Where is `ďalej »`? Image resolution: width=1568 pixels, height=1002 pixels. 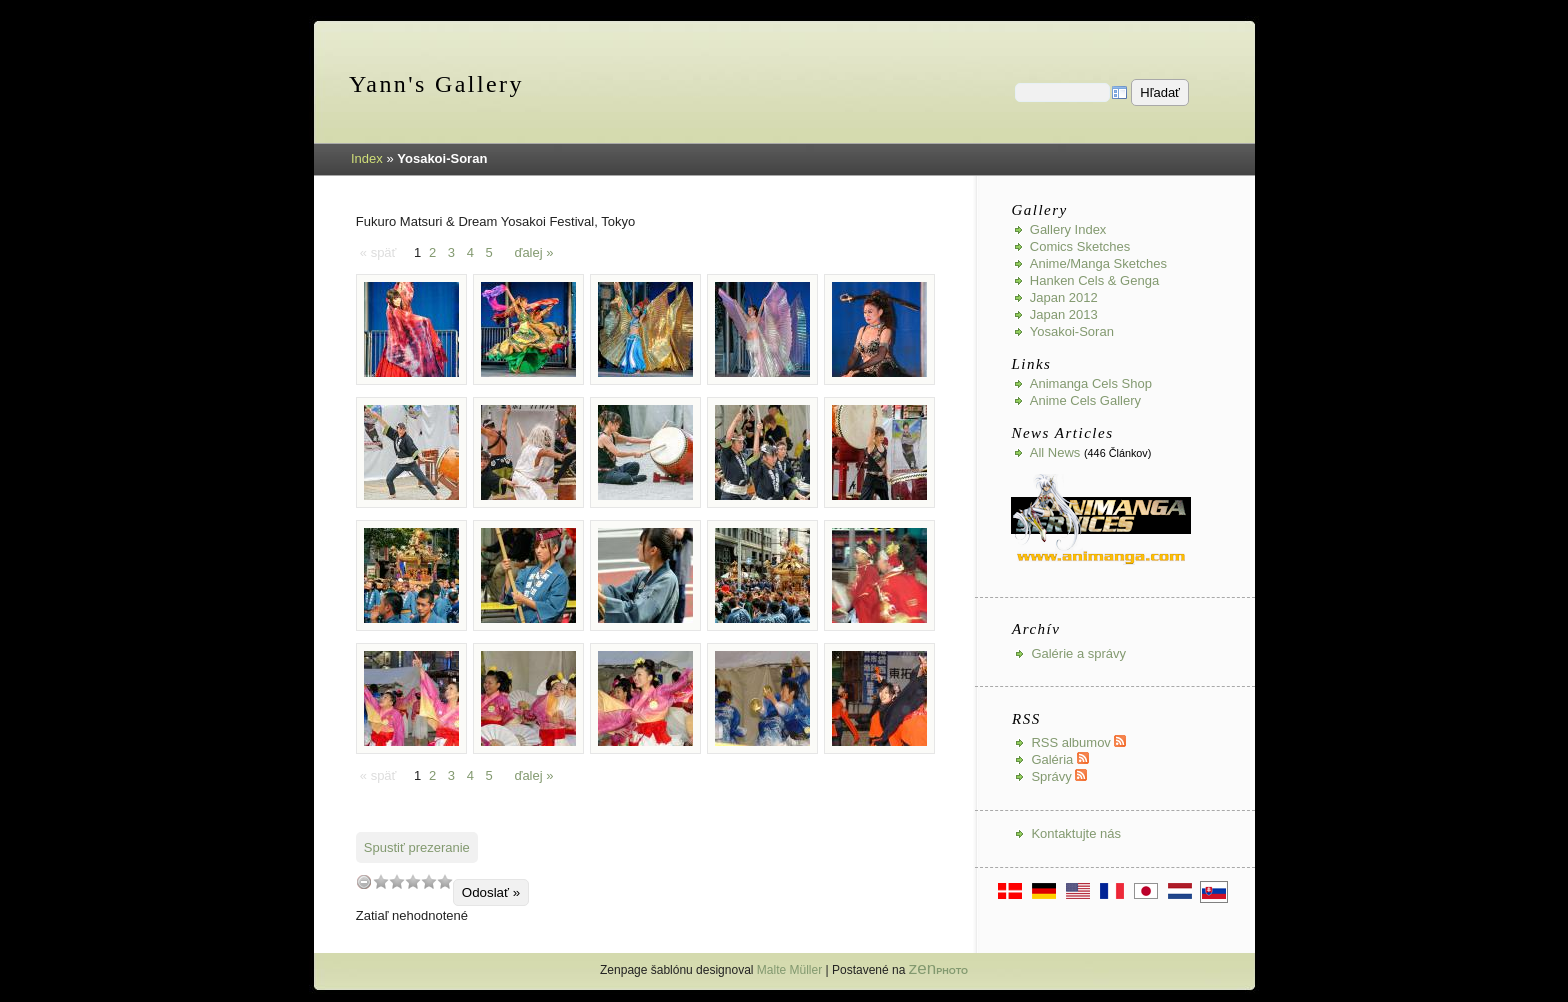
ďalej » is located at coordinates (533, 252).